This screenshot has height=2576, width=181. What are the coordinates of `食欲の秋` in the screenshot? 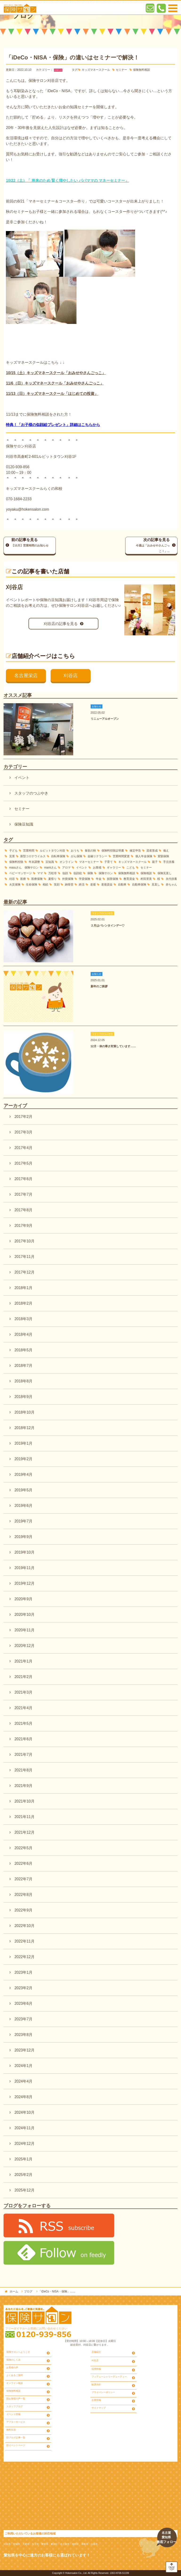 It's located at (90, 850).